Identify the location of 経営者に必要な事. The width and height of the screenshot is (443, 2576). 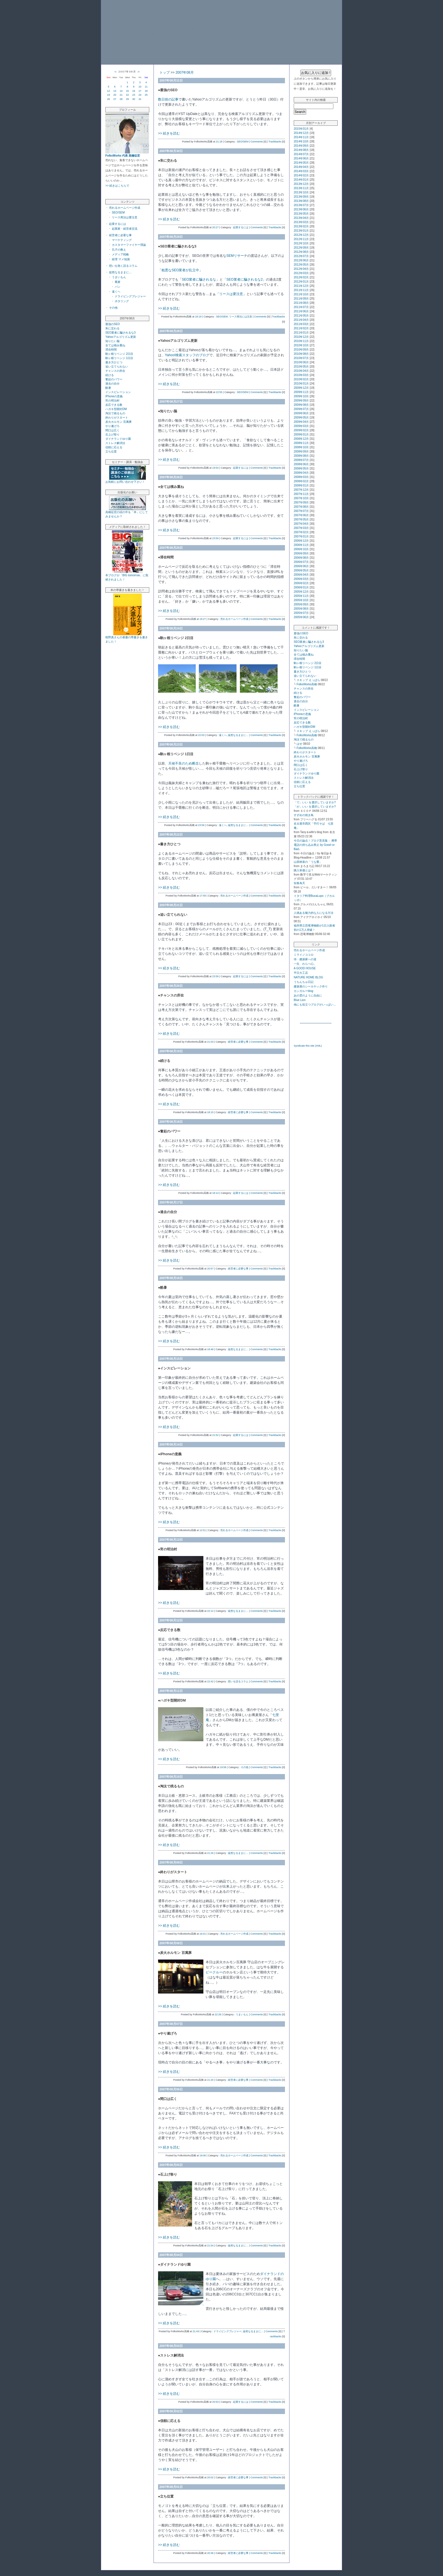
(120, 235).